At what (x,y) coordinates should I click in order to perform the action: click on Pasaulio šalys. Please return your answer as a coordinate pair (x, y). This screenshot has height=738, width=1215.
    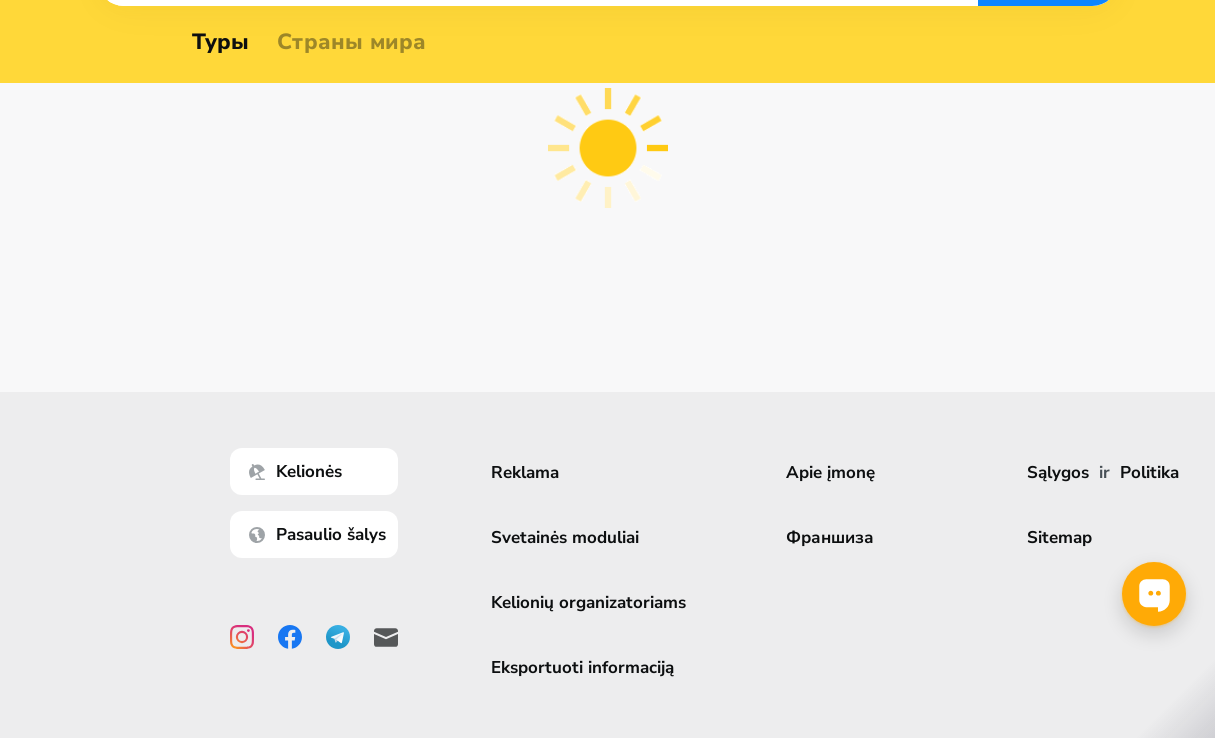
    Looking at the image, I should click on (320, 534).